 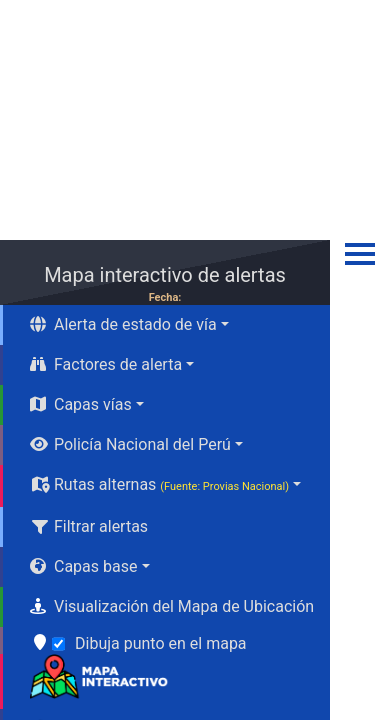 I want to click on Dibuja punto en el mapa, so click(x=161, y=643).